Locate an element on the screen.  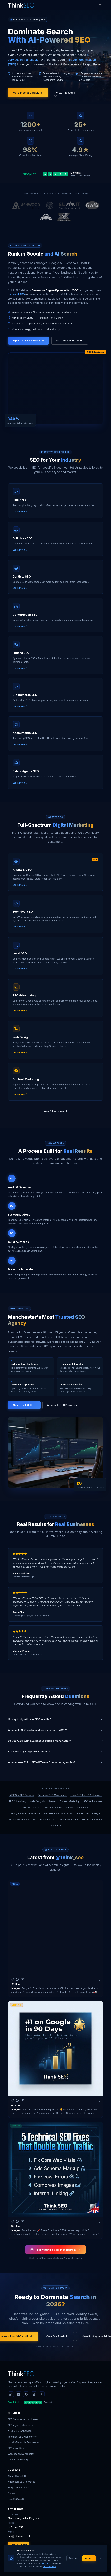
Google AI Overviews Guide is located at coordinates (25, 1813).